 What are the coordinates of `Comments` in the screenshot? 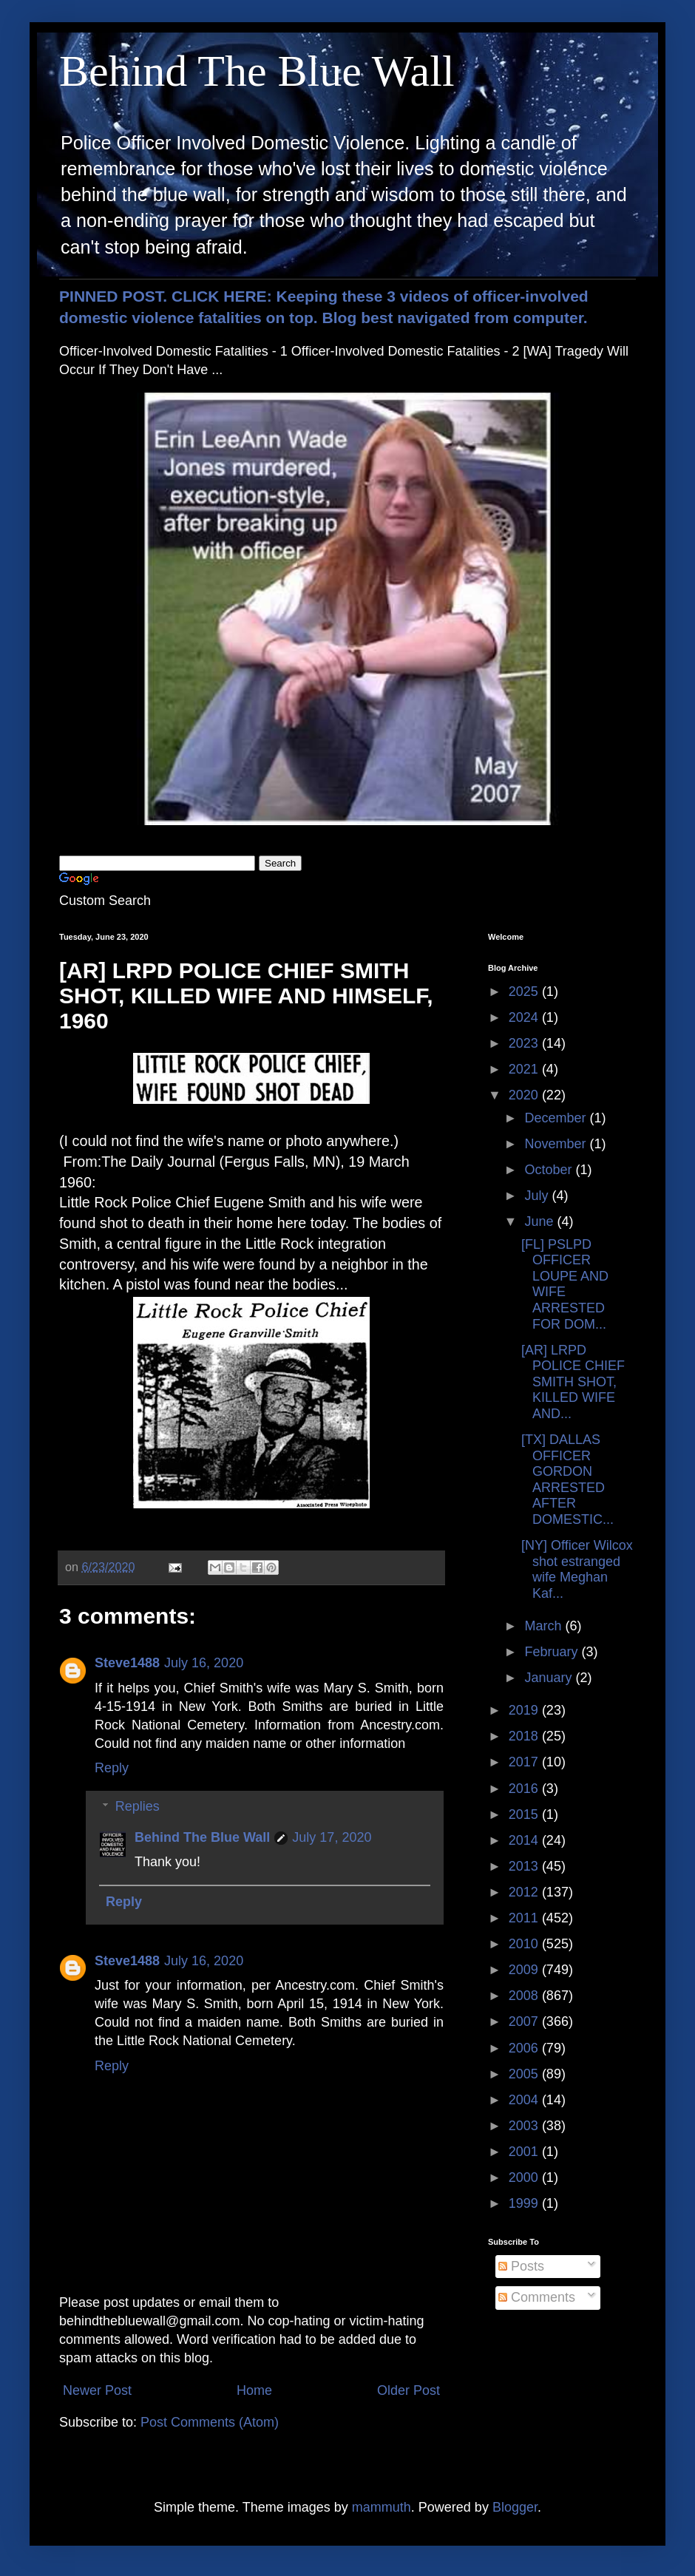 It's located at (536, 2297).